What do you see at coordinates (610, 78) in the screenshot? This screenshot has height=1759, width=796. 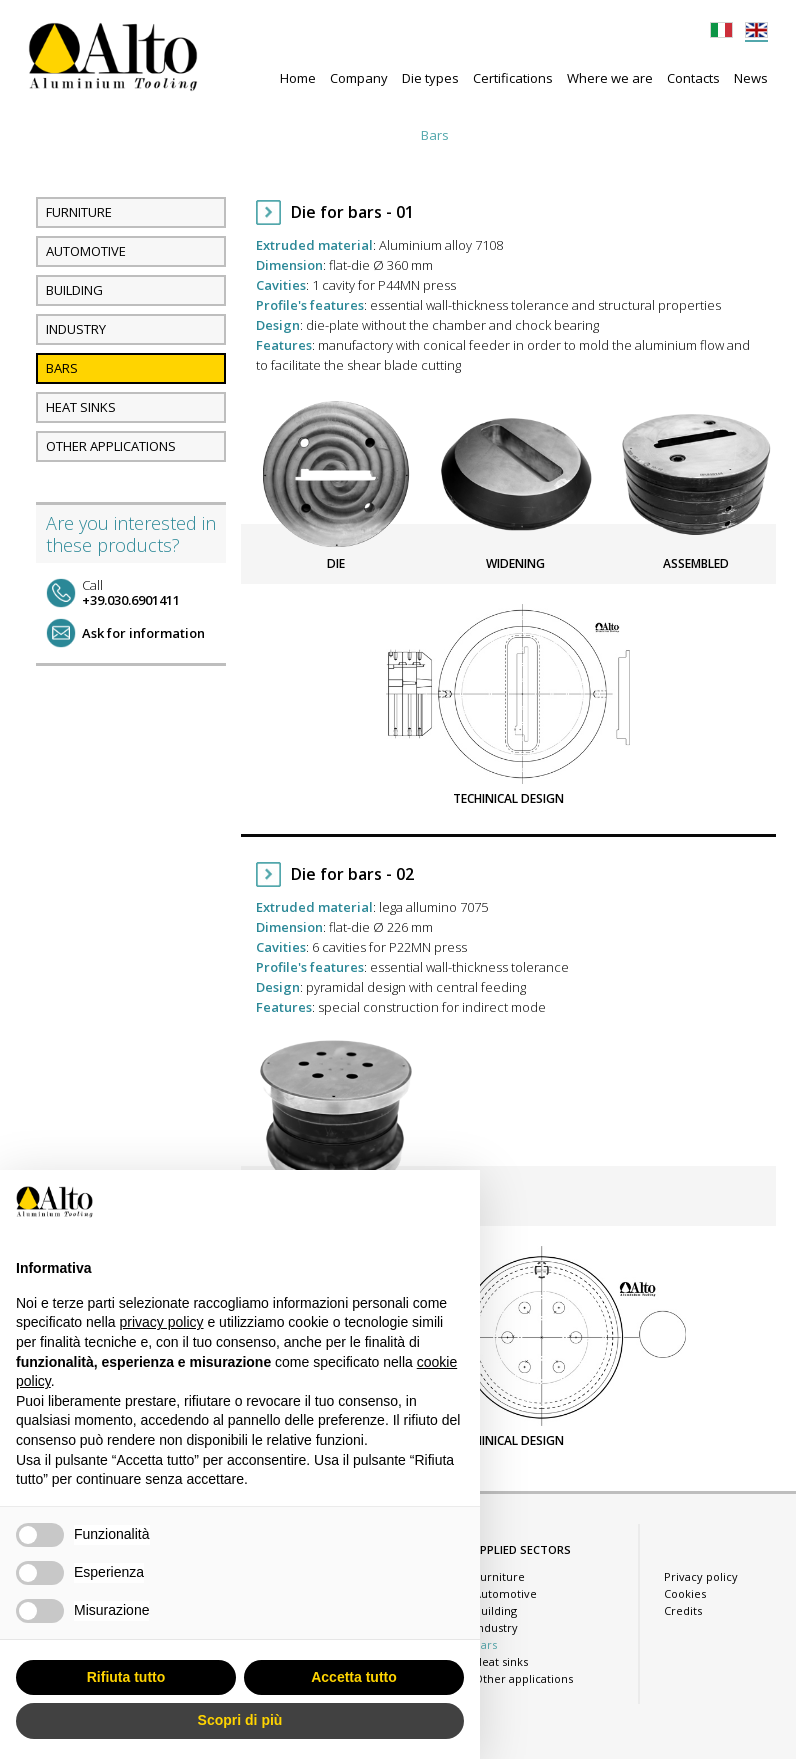 I see `Where we are` at bounding box center [610, 78].